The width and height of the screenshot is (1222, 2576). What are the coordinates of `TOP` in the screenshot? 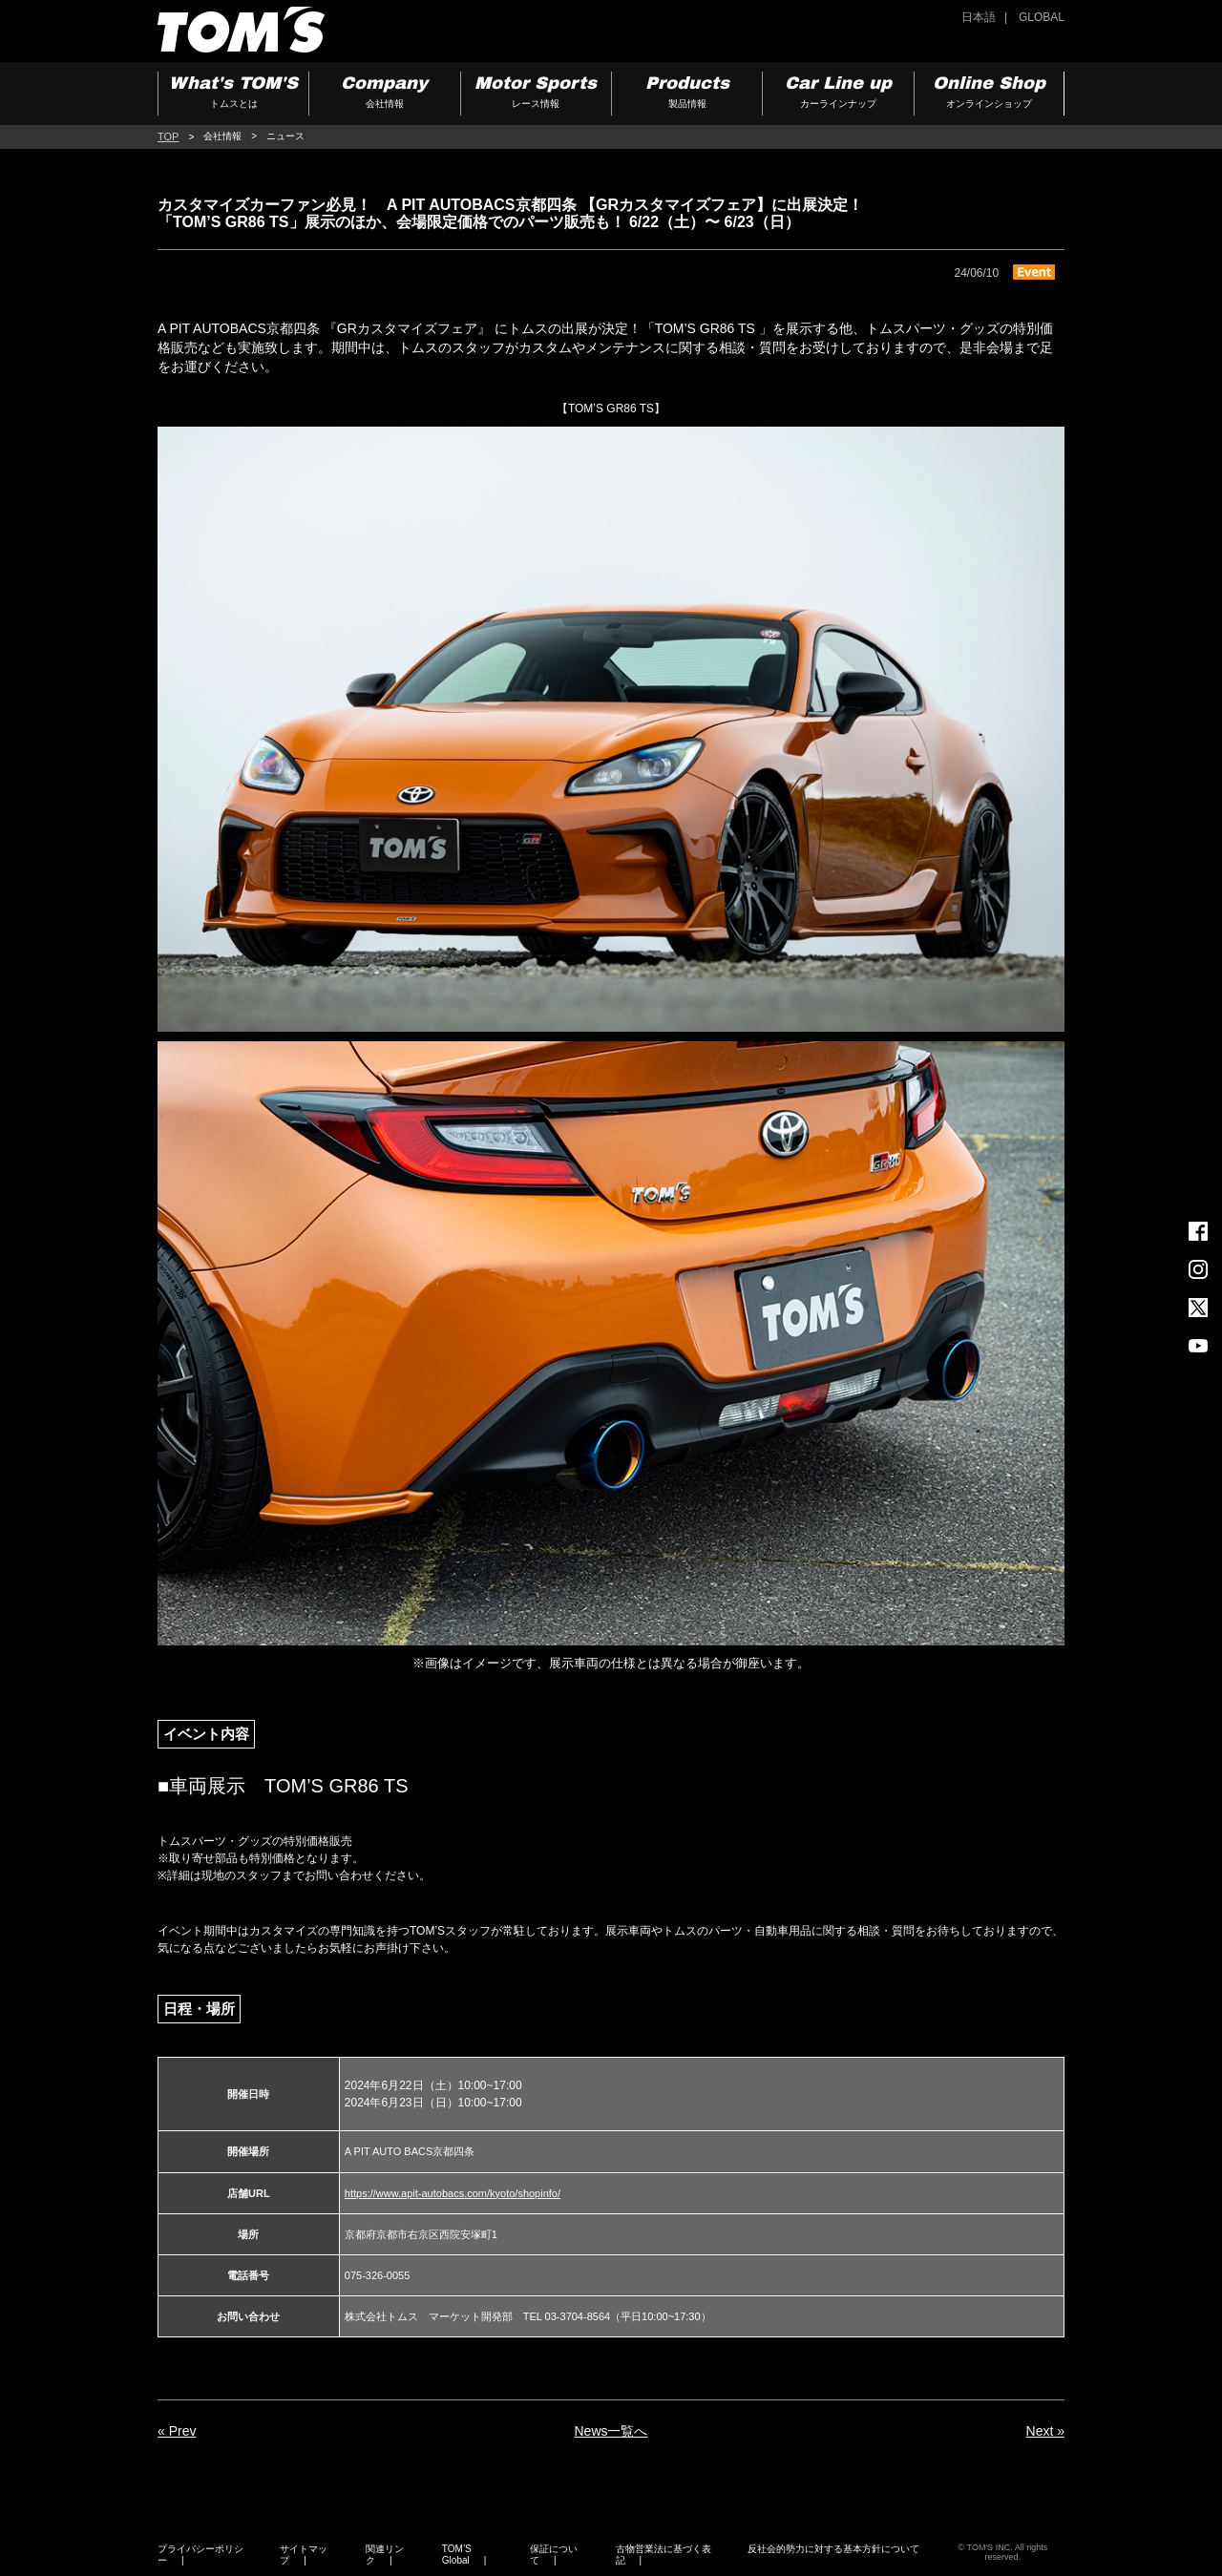 It's located at (168, 136).